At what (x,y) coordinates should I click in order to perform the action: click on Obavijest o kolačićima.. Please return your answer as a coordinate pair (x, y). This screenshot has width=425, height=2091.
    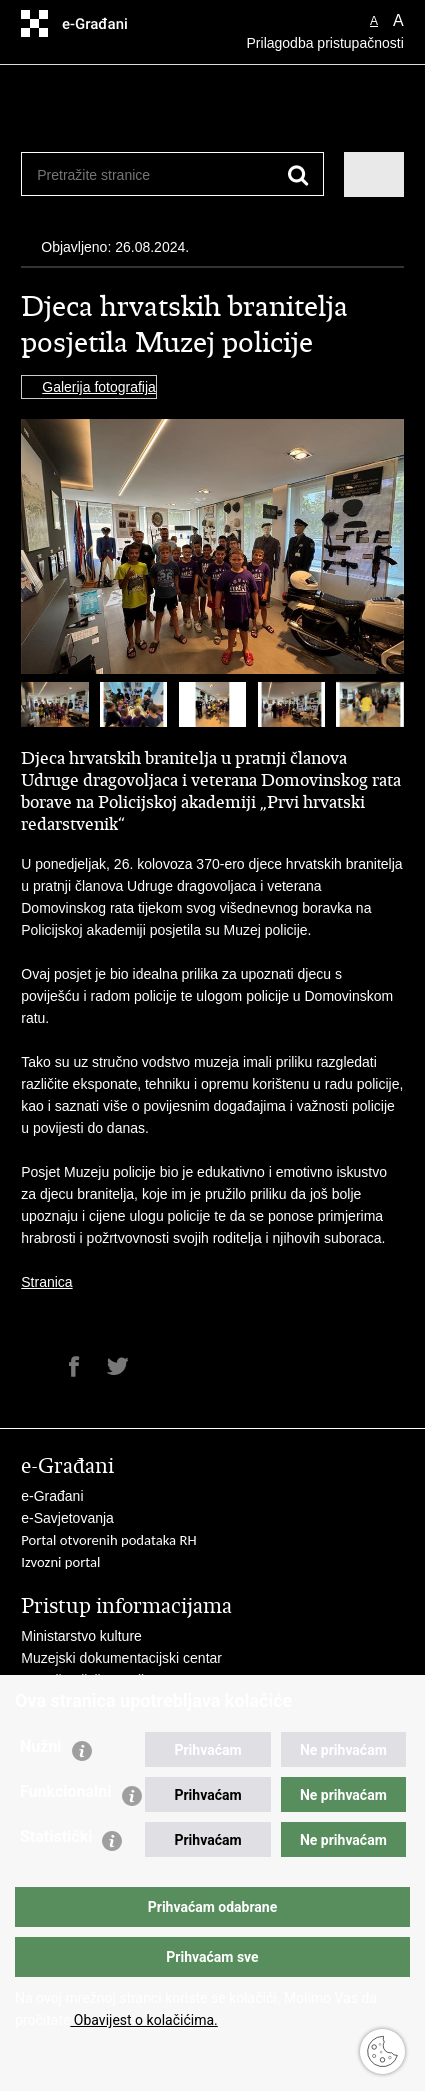
    Looking at the image, I should click on (143, 2020).